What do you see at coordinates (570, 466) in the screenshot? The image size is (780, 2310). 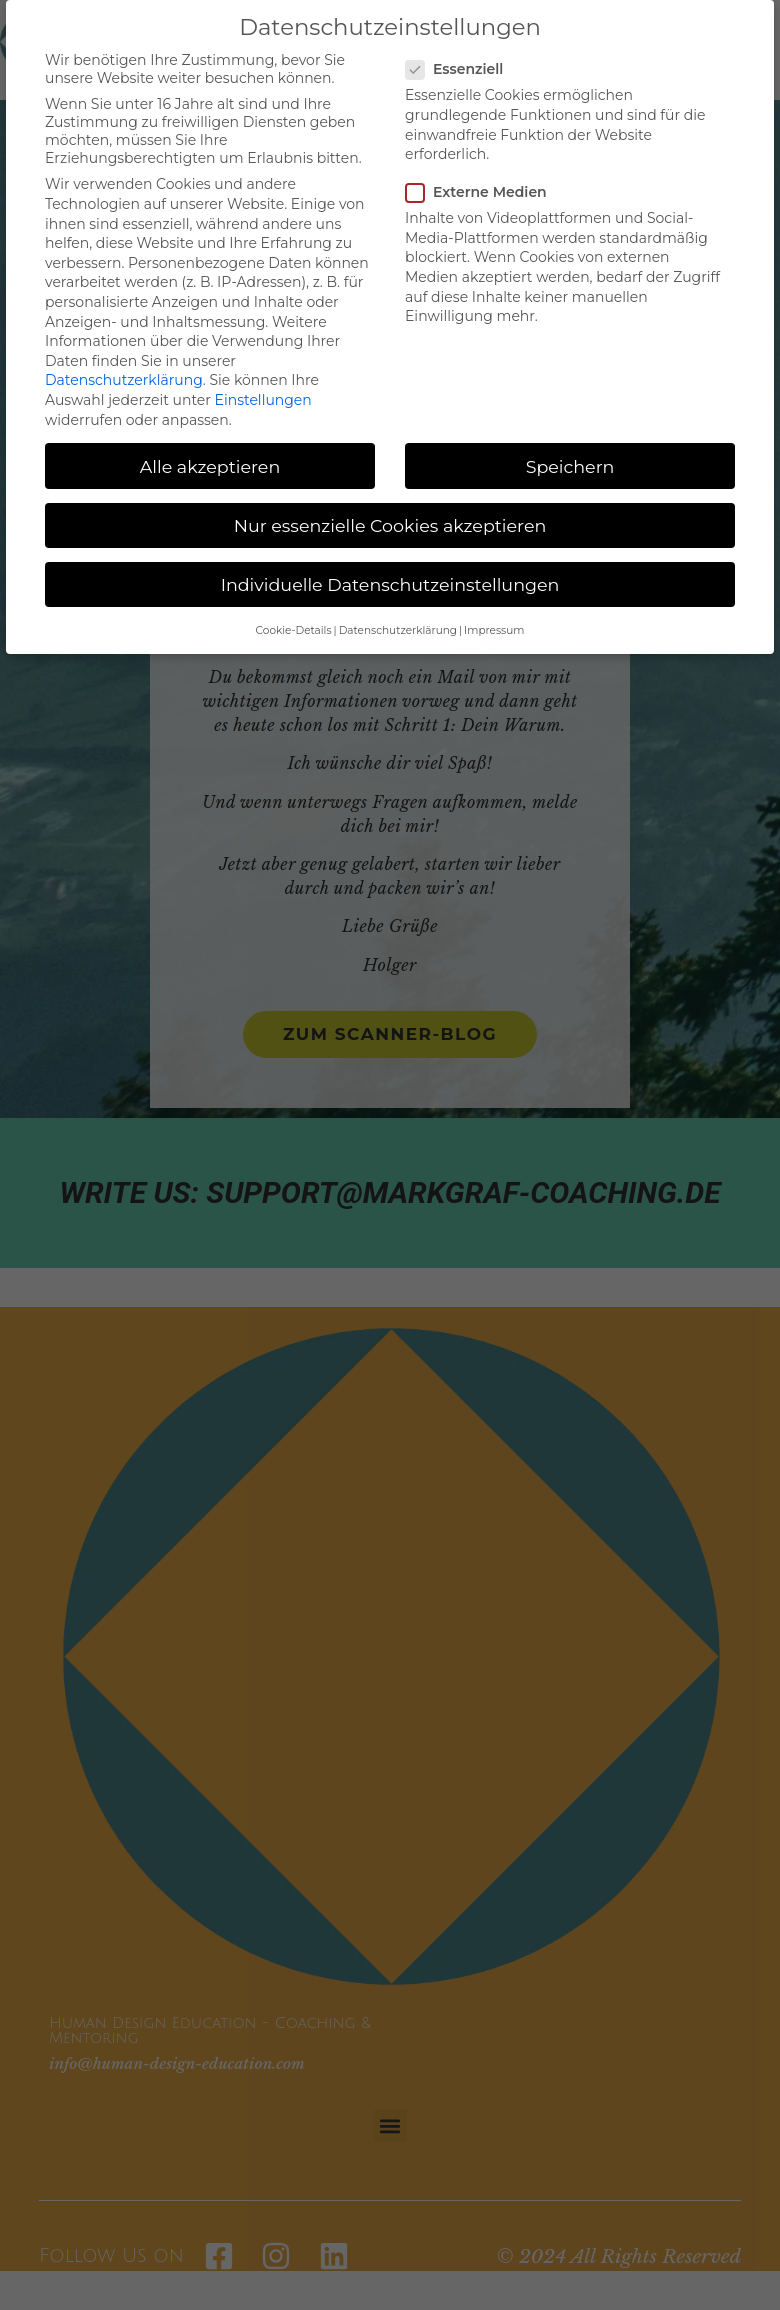 I see `Speichern [button]` at bounding box center [570, 466].